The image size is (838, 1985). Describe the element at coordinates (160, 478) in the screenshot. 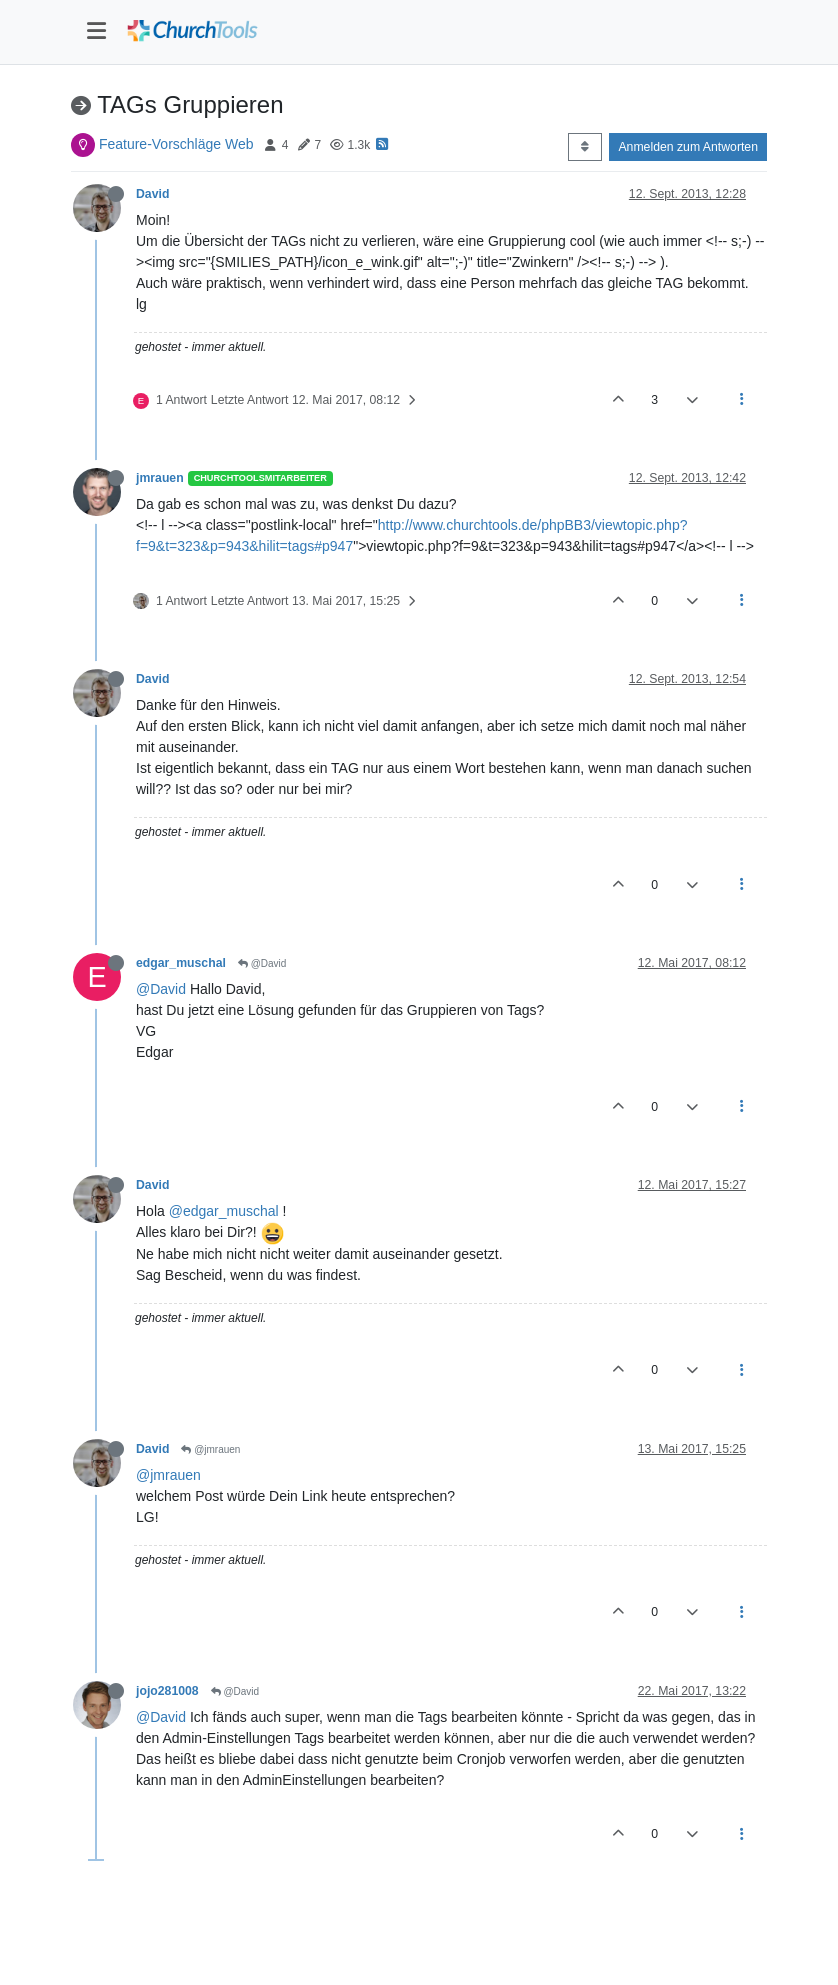

I see `jmrauen` at that location.